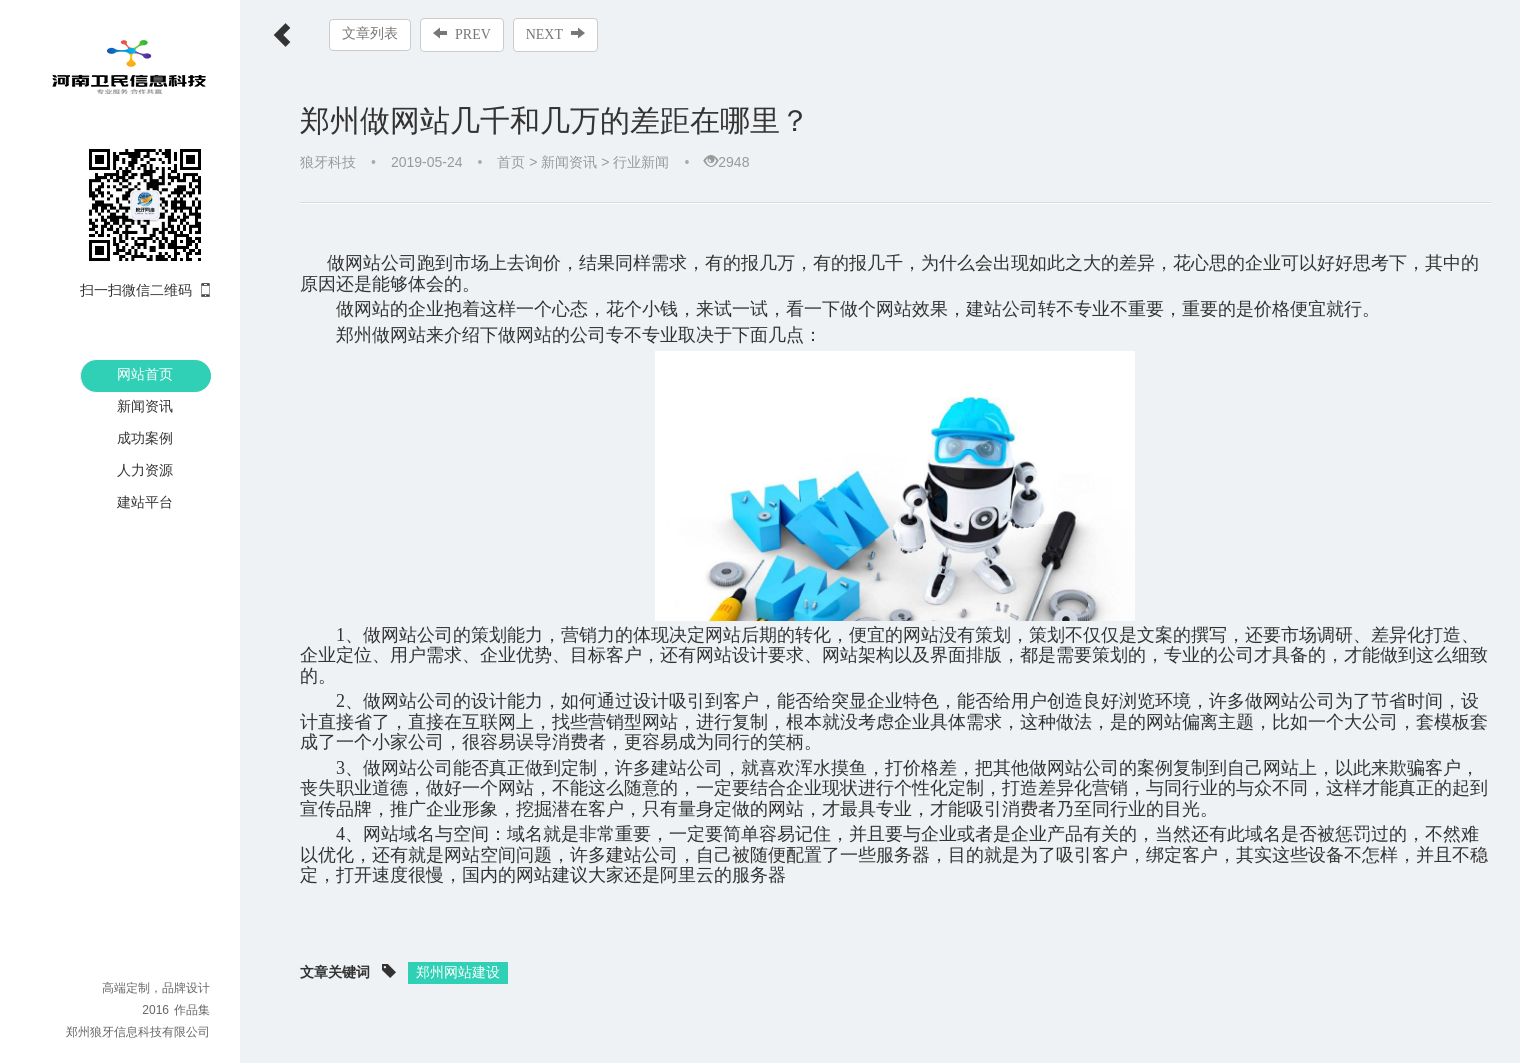  I want to click on PREV, so click(462, 34).